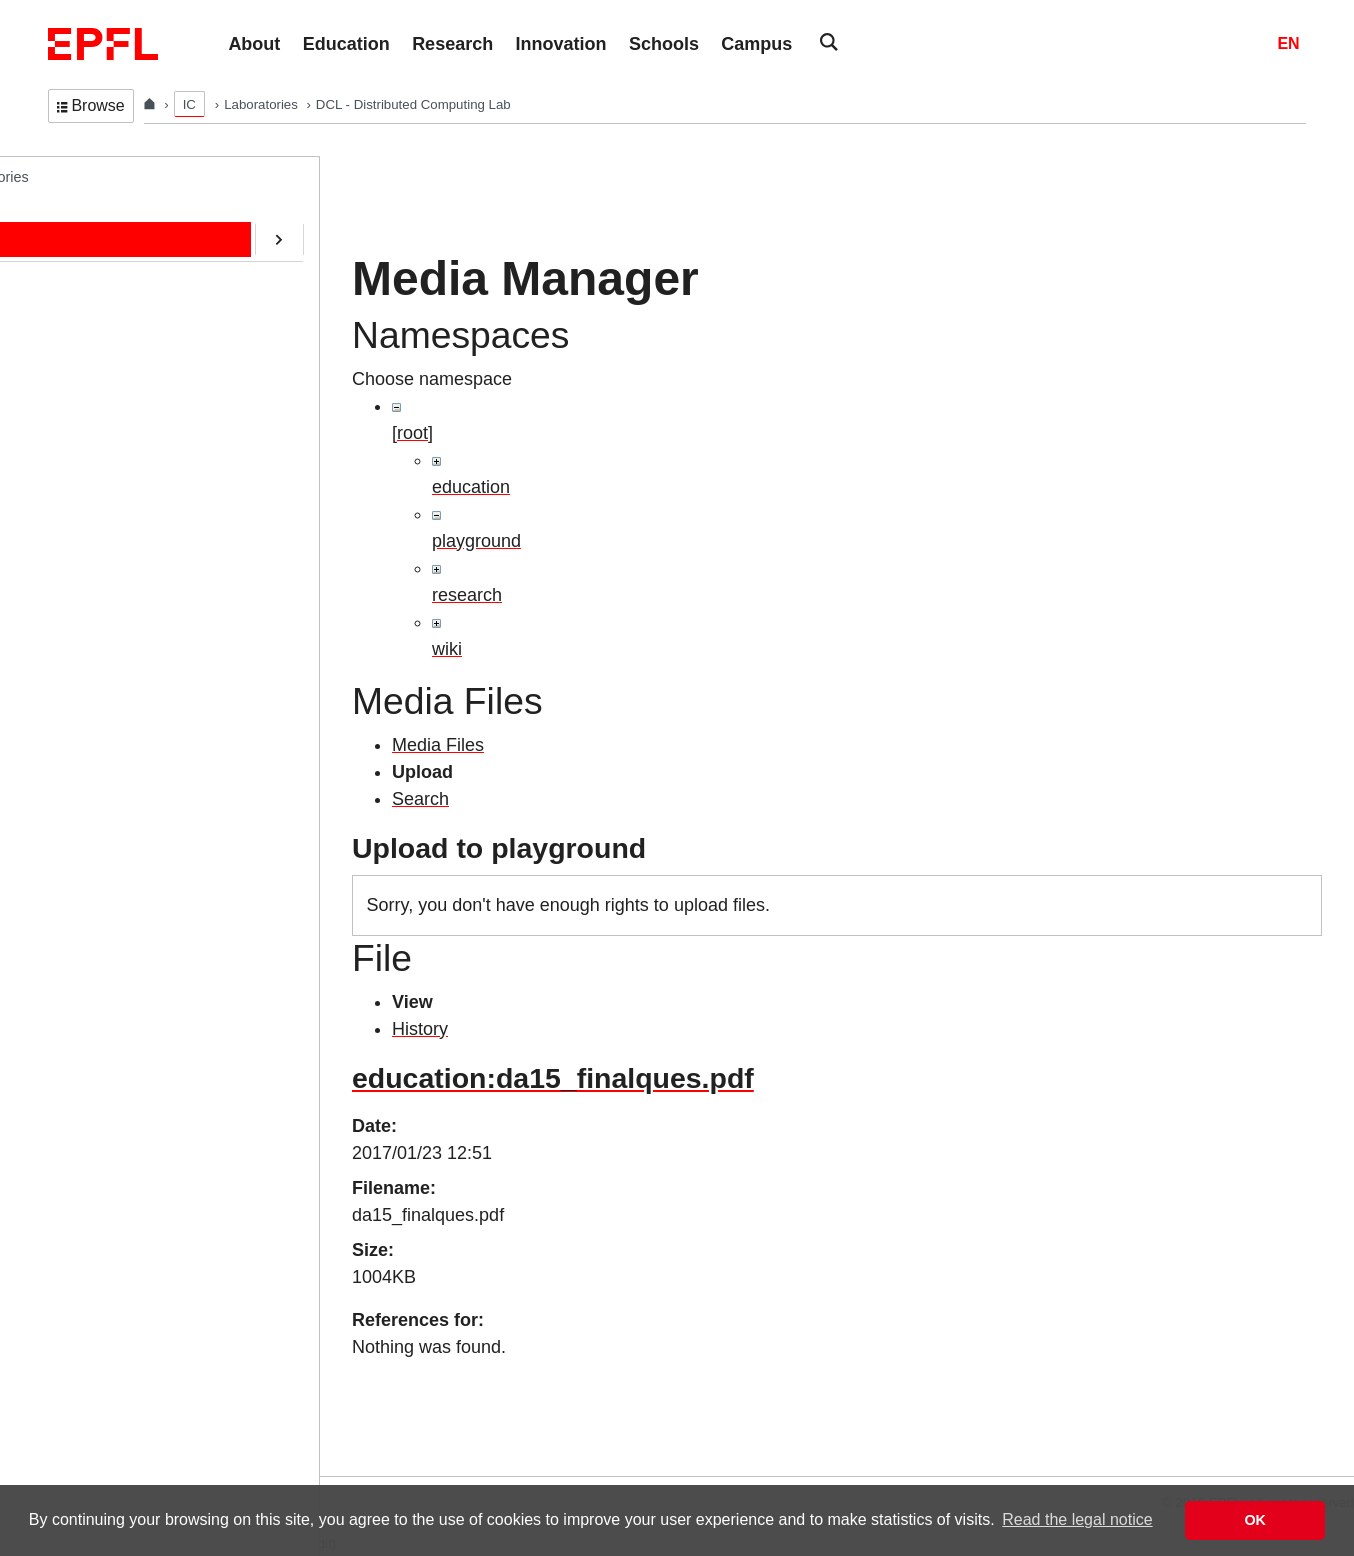  What do you see at coordinates (99, 301) in the screenshot?
I see `Education` at bounding box center [99, 301].